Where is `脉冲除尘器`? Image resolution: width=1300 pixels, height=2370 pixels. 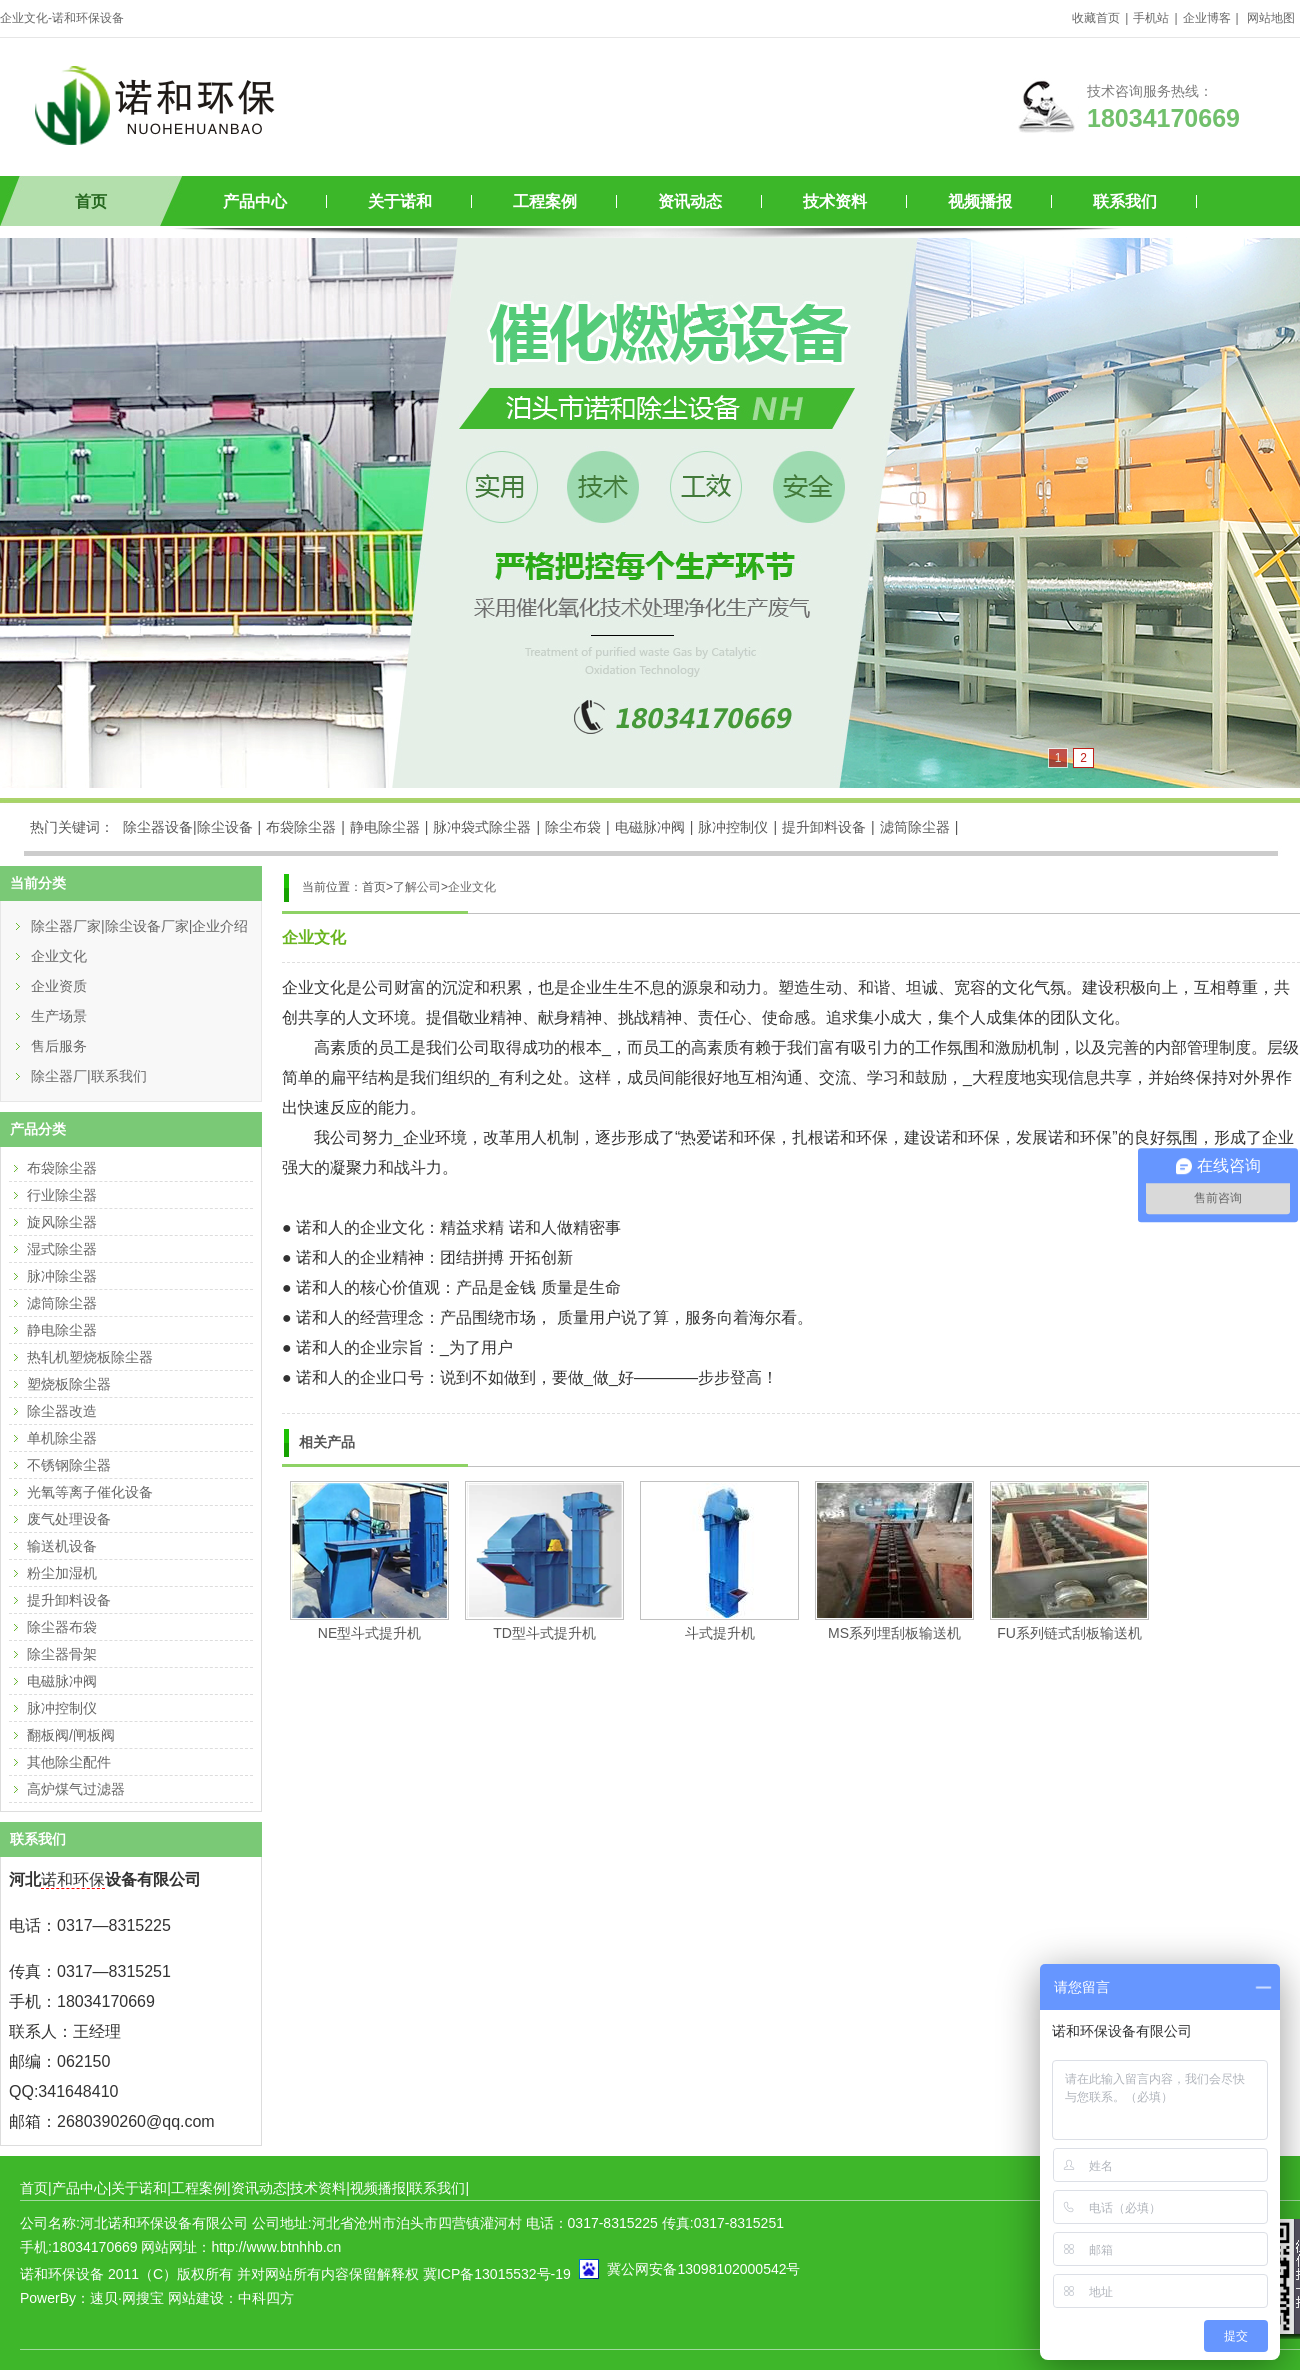
脉冲除尘器 is located at coordinates (62, 1276).